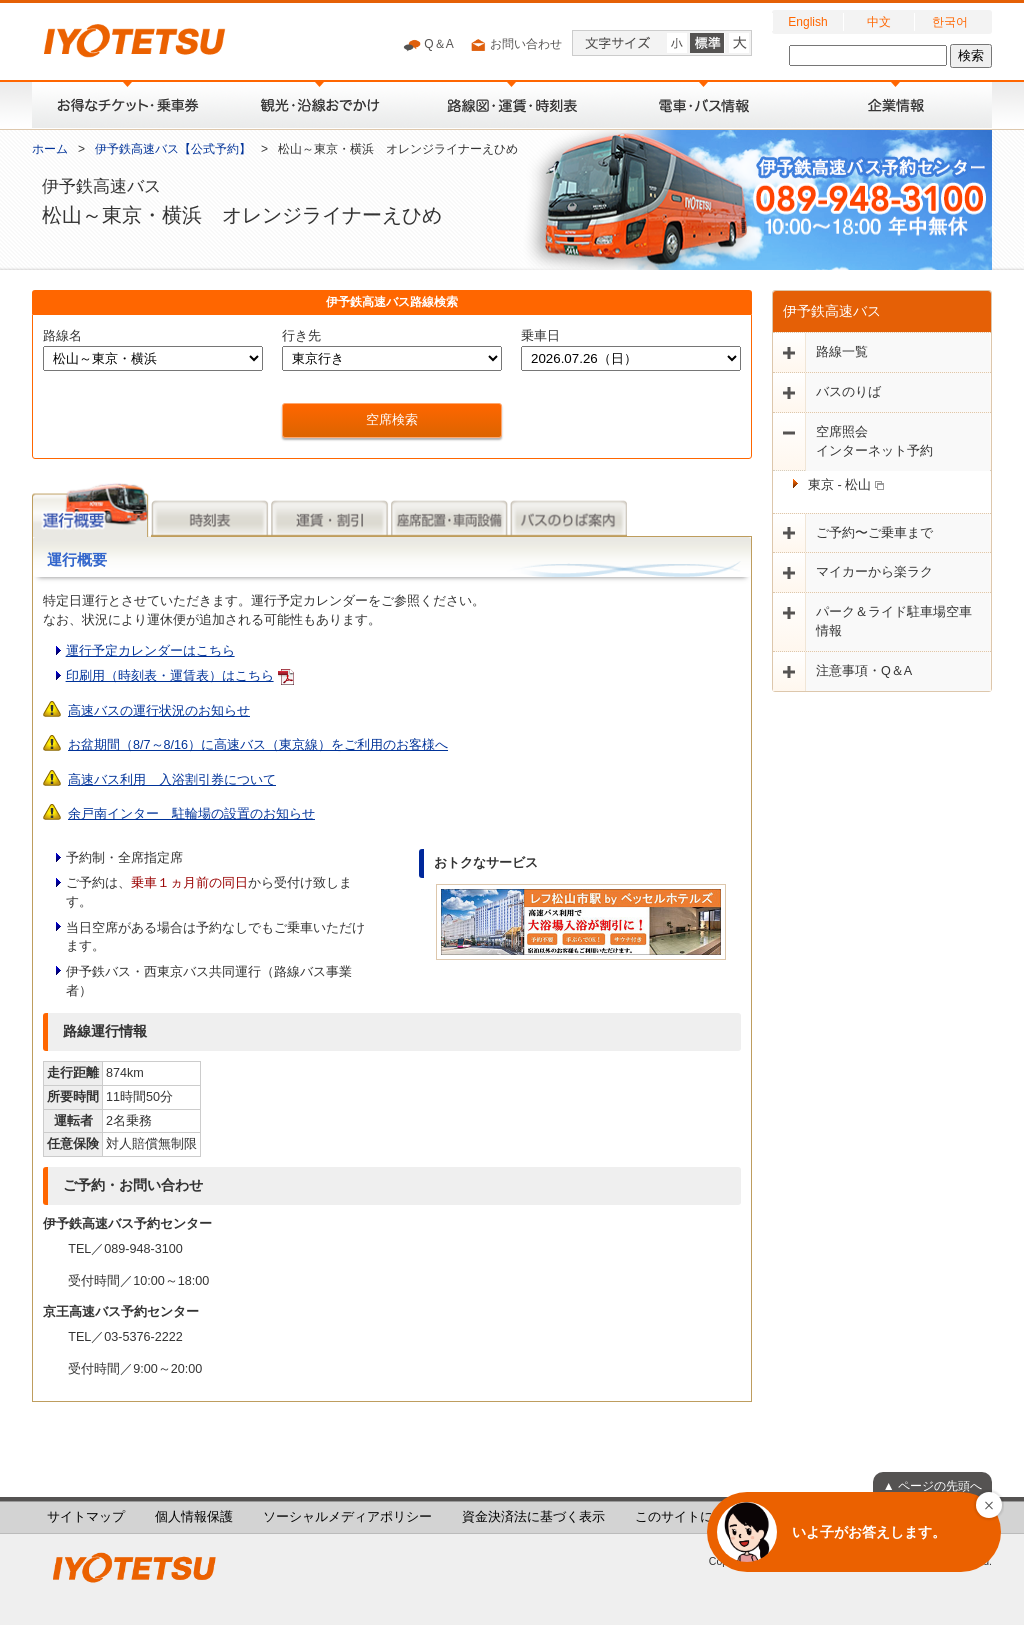  Describe the element at coordinates (170, 676) in the screenshot. I see `印刷用（時刻表・運賃表）はこちら` at that location.